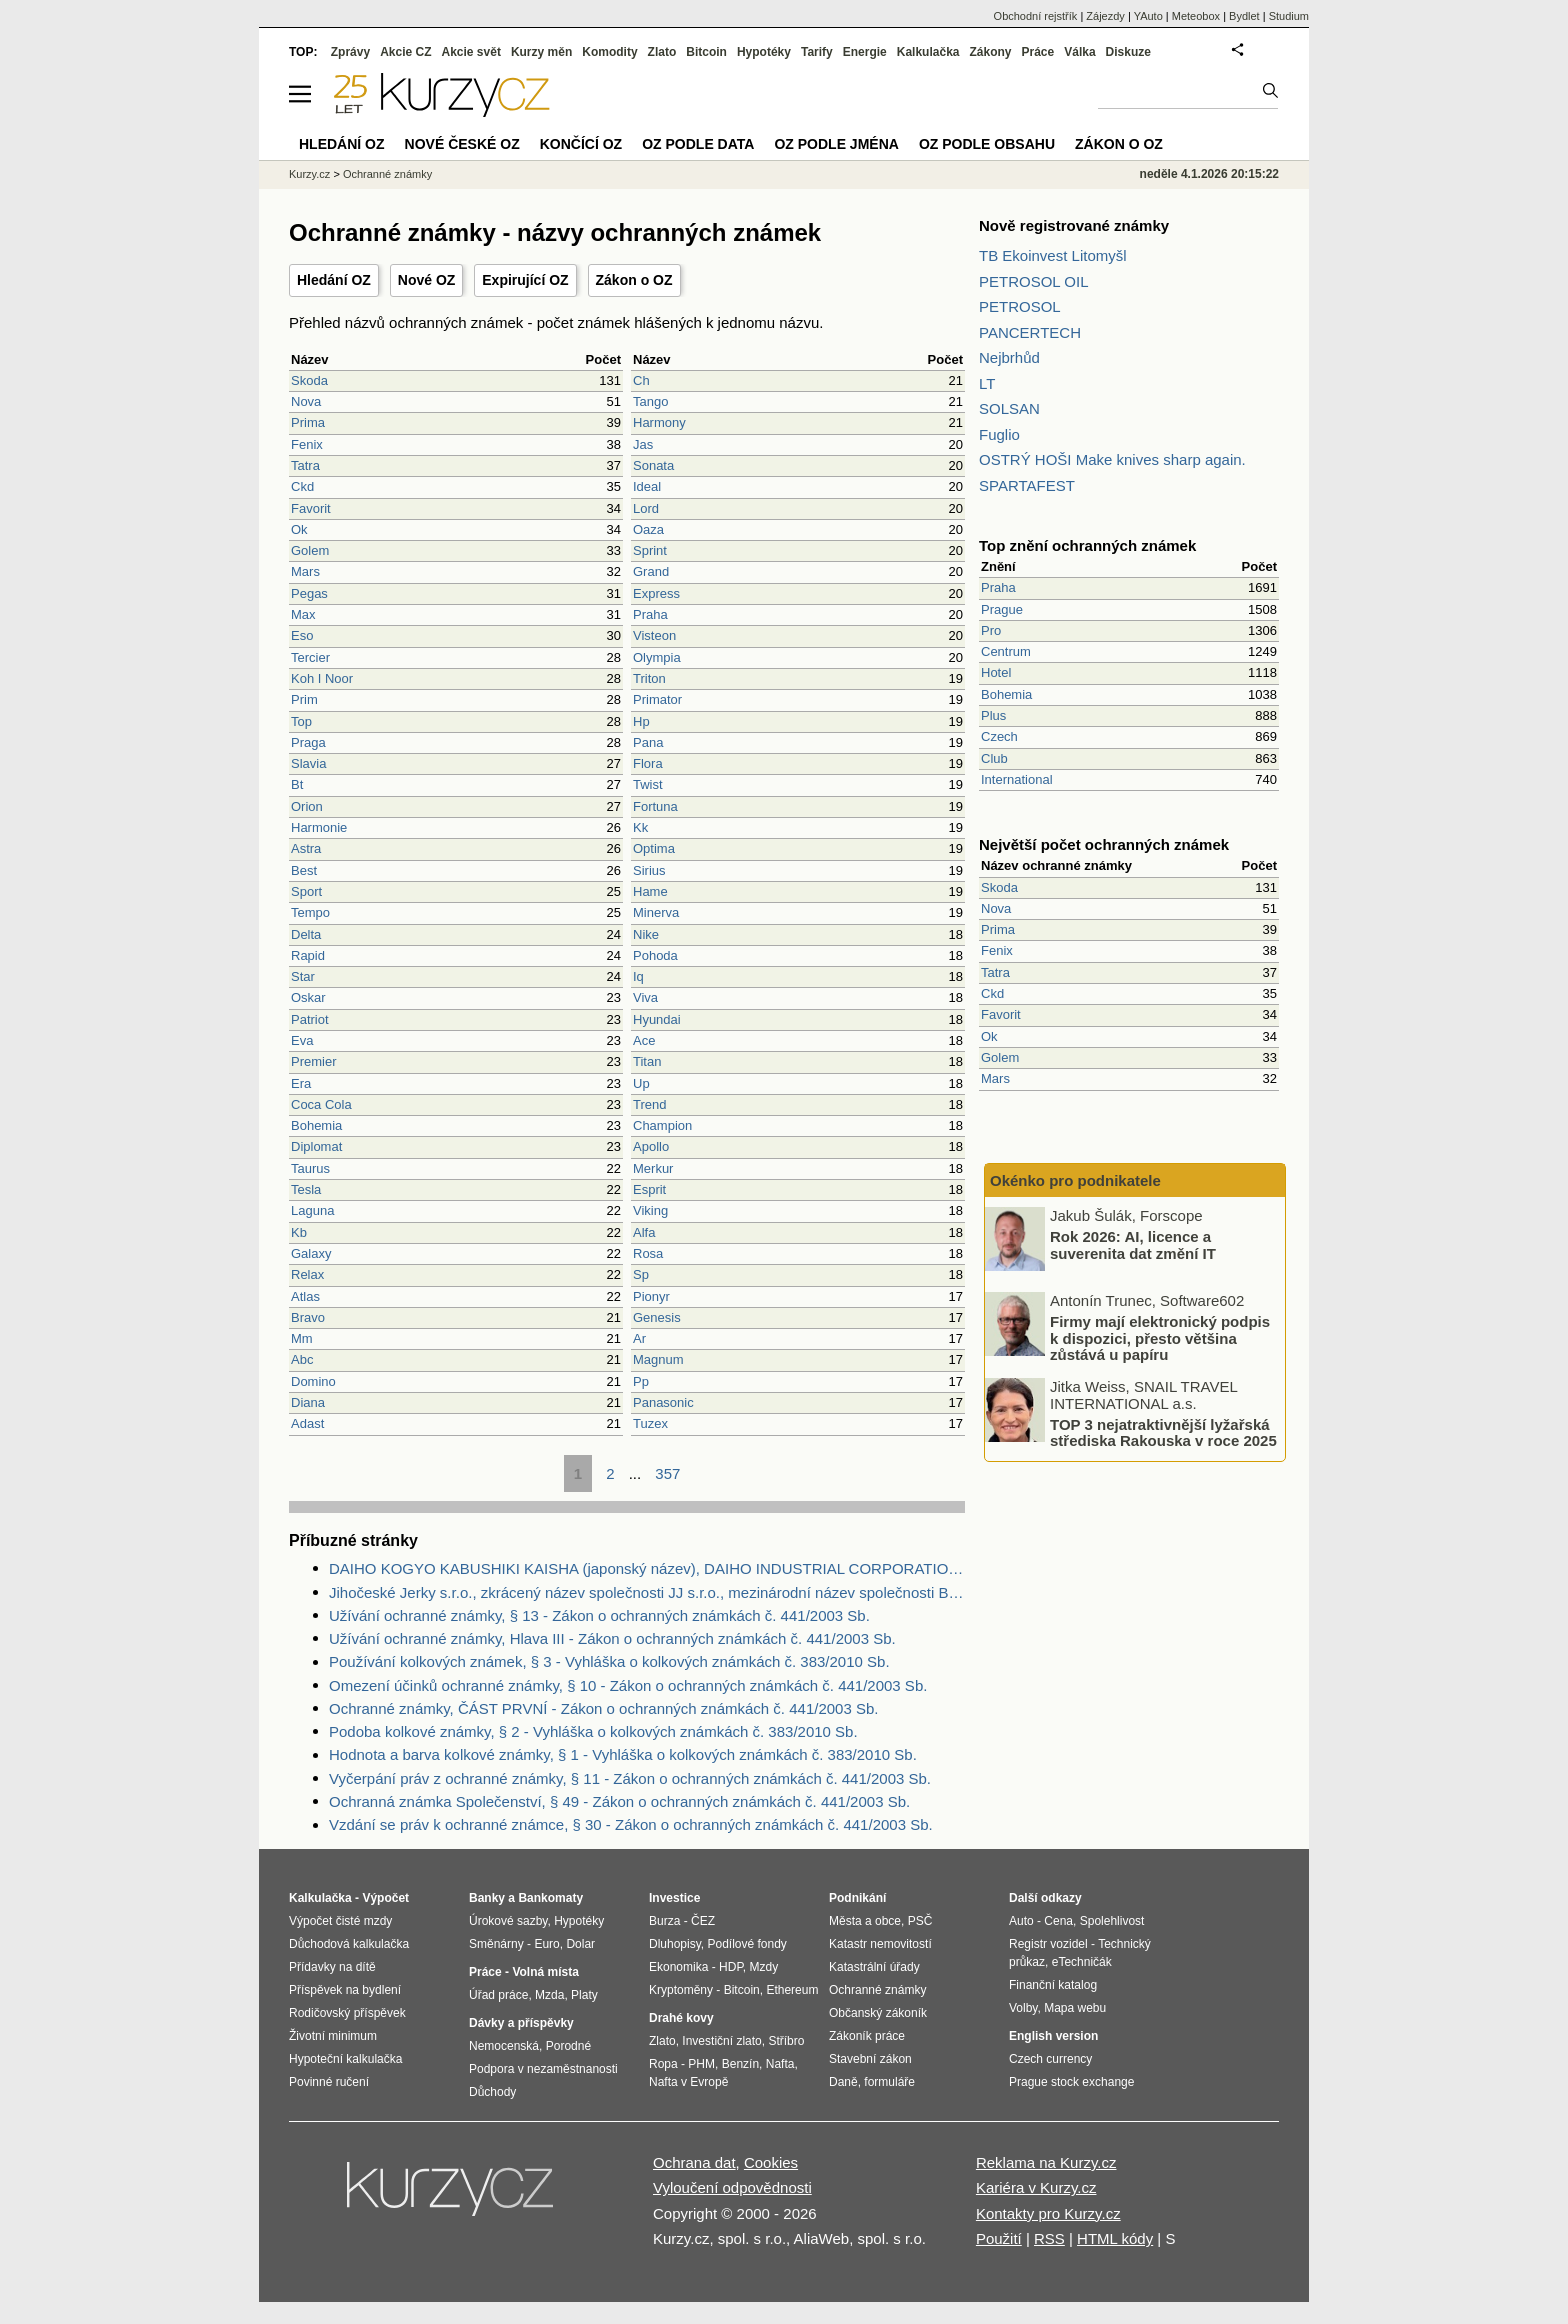 The height and width of the screenshot is (2324, 1568). Describe the element at coordinates (920, 1921) in the screenshot. I see `PSČ` at that location.